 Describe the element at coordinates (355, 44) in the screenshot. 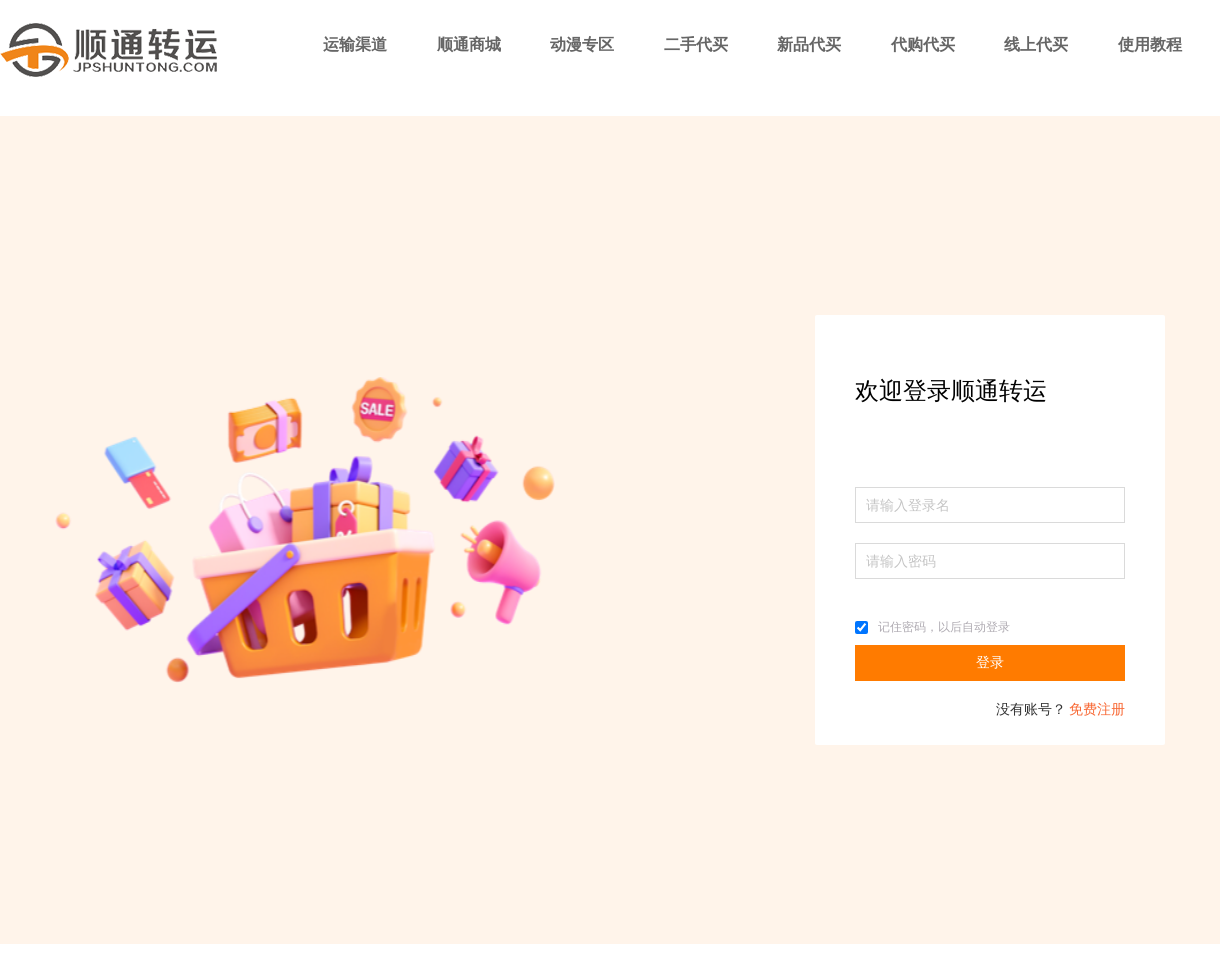

I see `运输渠道` at that location.